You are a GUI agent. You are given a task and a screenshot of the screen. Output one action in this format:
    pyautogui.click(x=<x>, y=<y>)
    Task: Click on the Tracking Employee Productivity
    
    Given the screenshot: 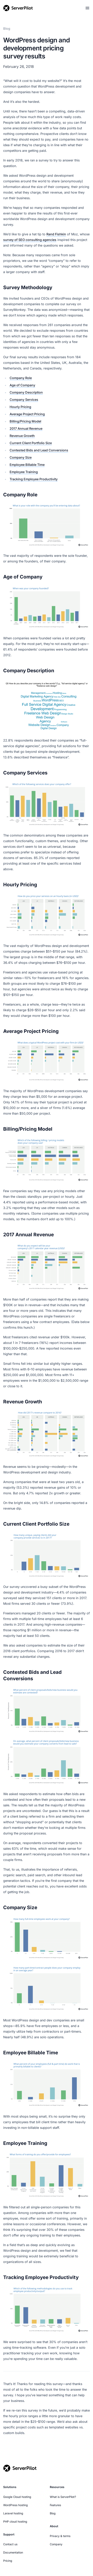 What is the action you would take?
    pyautogui.click(x=34, y=479)
    